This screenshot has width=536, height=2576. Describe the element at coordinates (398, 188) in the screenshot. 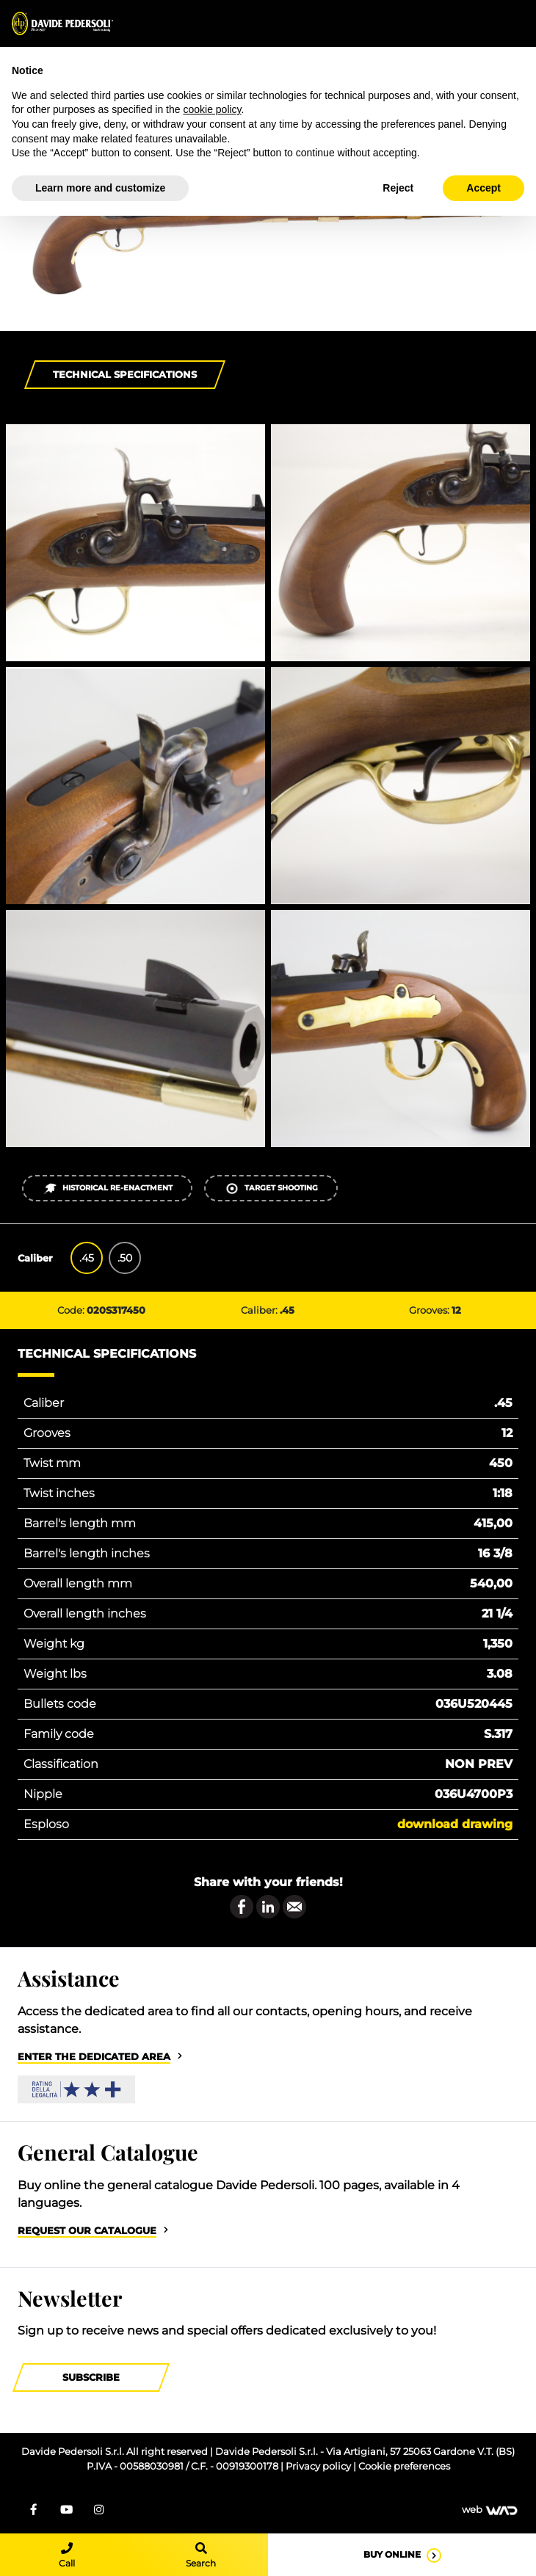

I see `Reject [button]` at that location.